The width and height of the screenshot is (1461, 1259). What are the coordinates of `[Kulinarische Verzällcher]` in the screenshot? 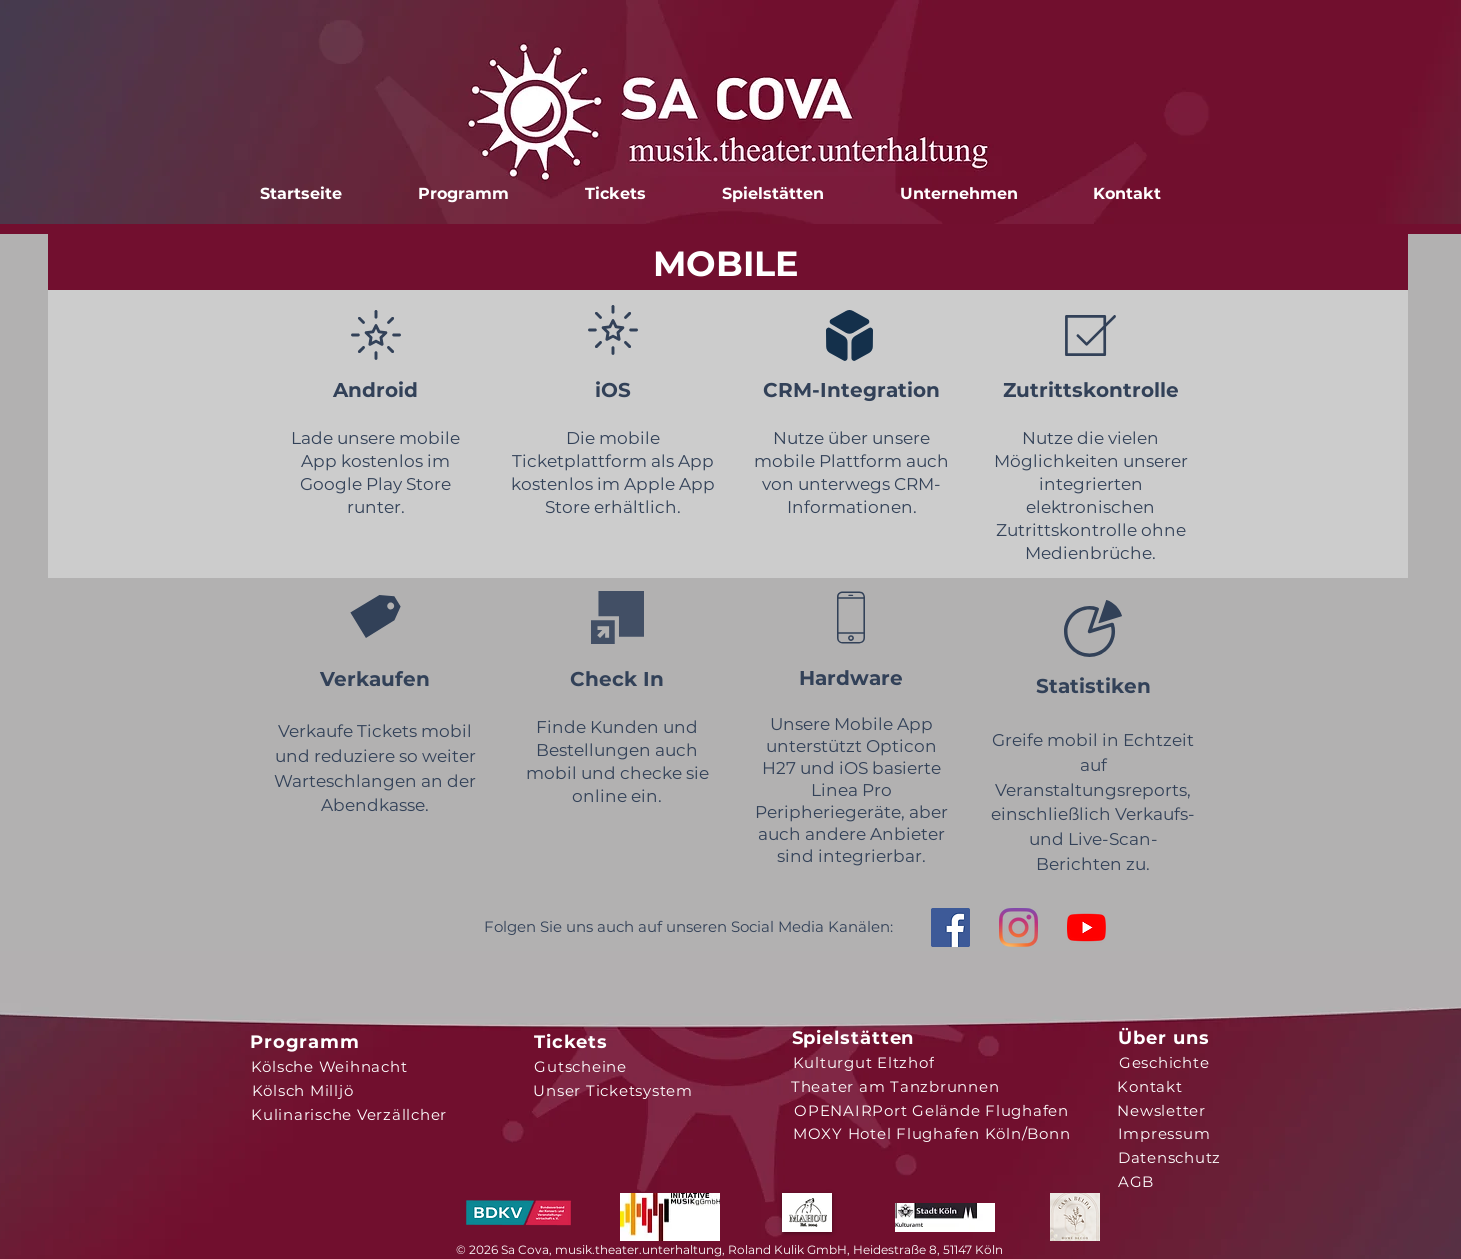 It's located at (349, 1114).